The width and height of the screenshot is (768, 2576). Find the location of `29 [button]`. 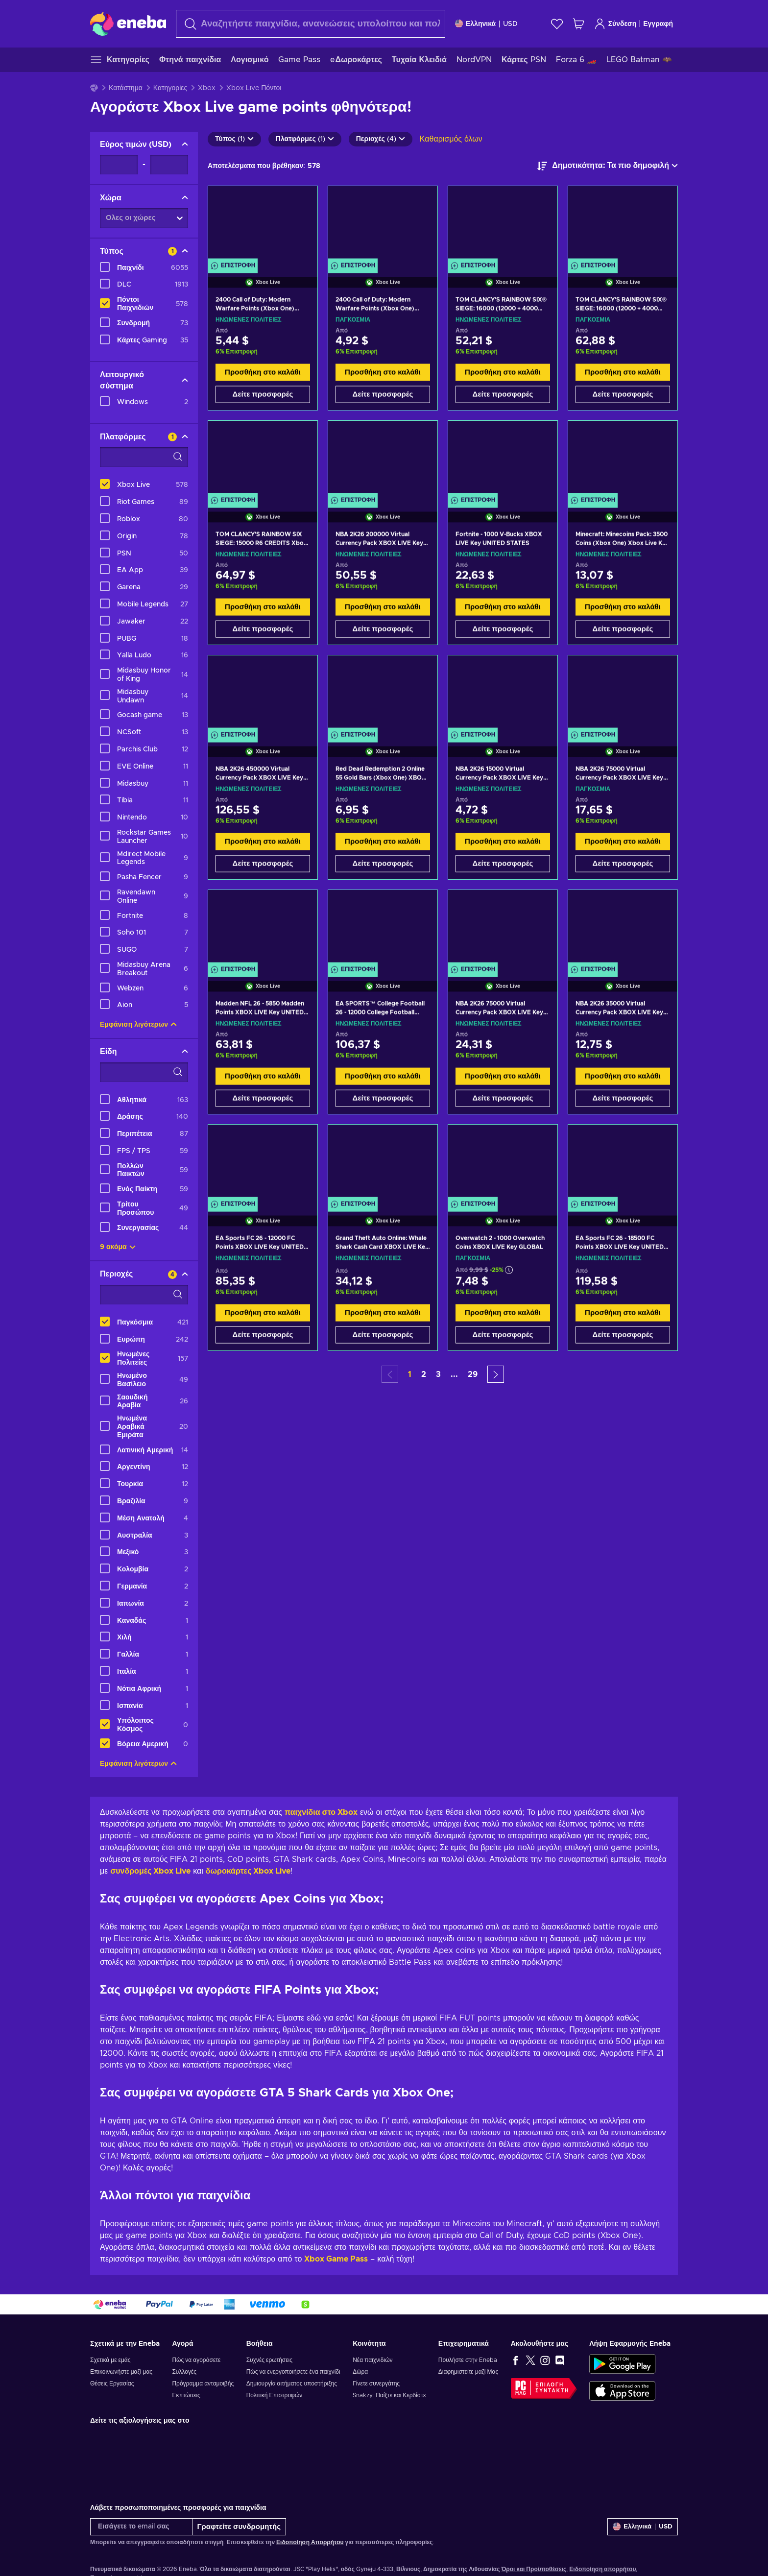

29 [button] is located at coordinates (473, 1374).